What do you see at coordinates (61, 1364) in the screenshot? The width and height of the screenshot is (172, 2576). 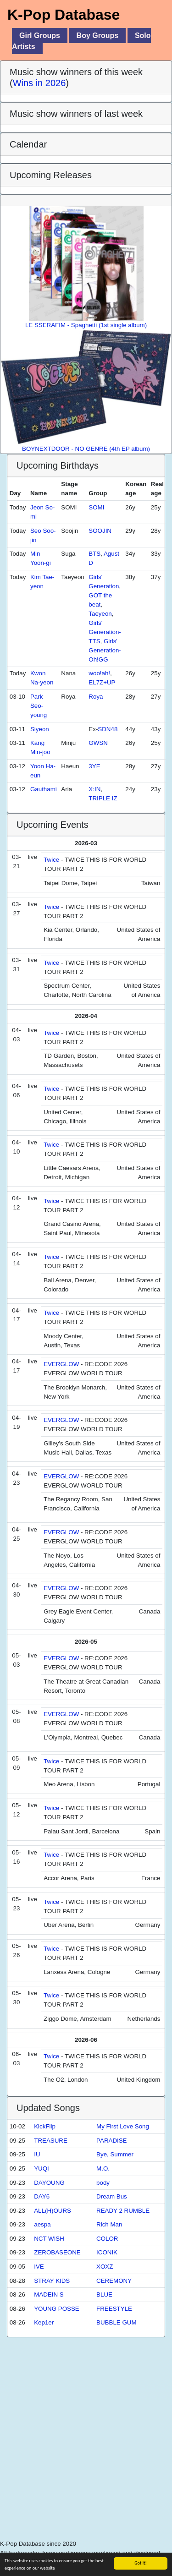 I see `EVERGLOW` at bounding box center [61, 1364].